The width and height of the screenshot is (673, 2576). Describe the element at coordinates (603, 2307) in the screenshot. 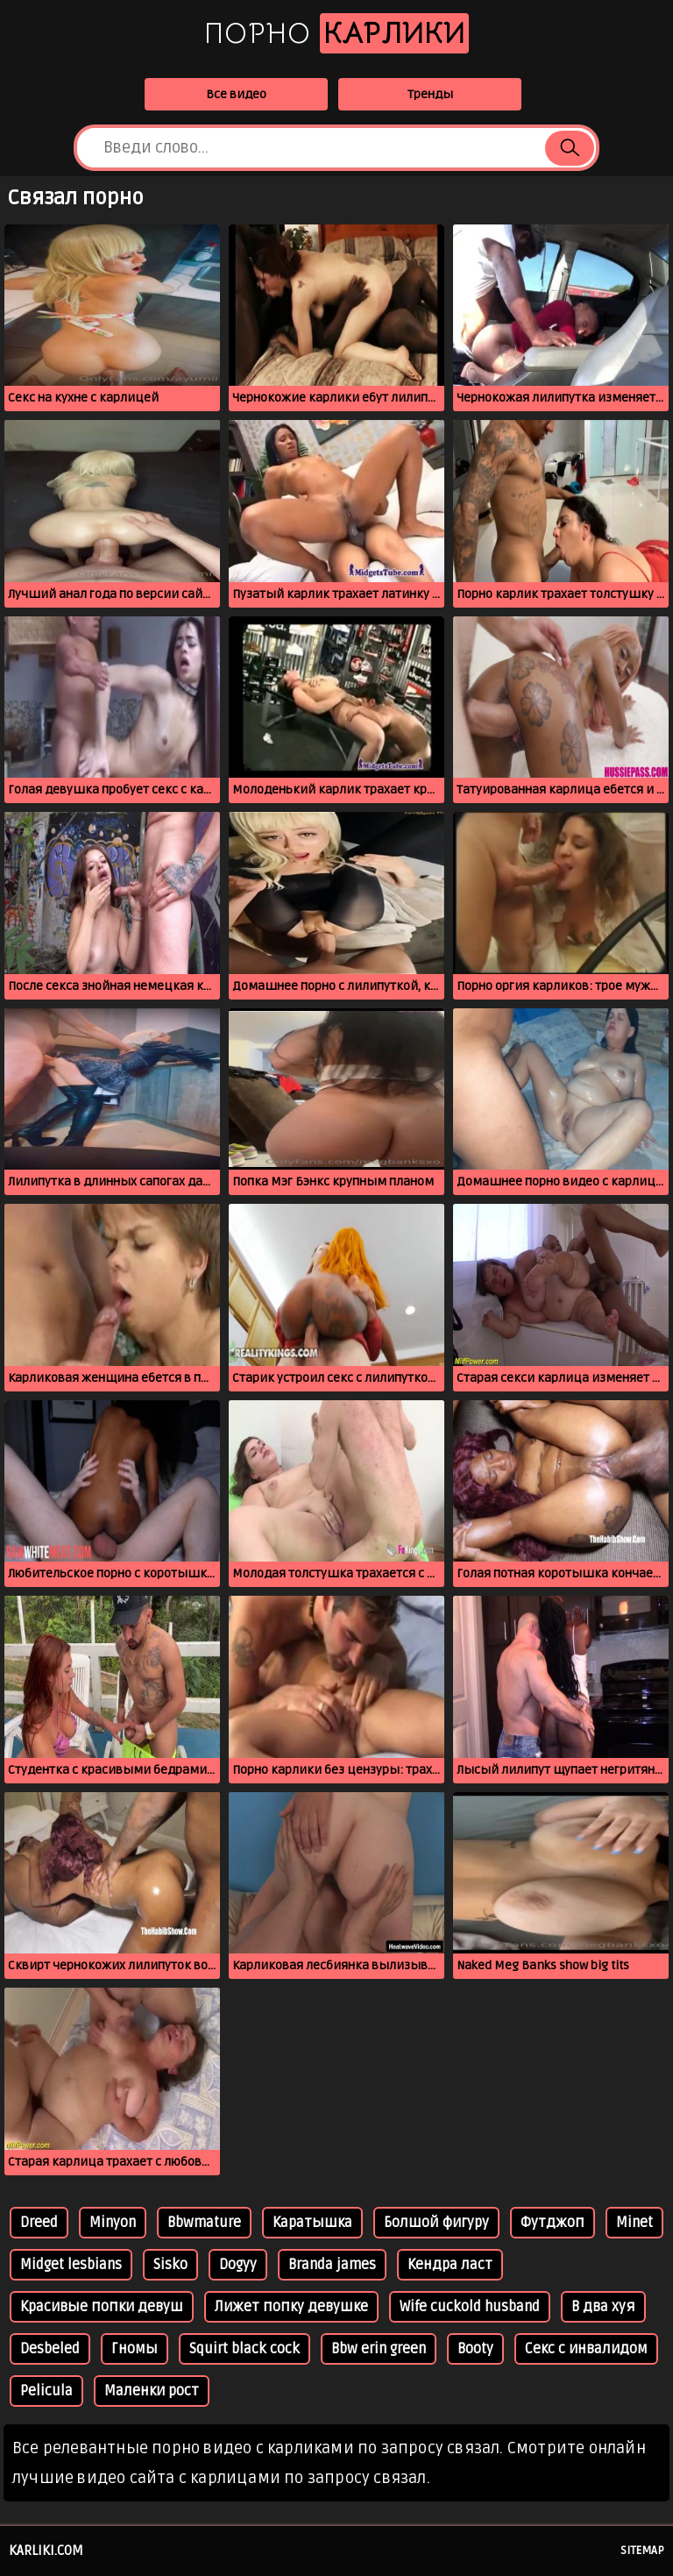

I see `В два хуя` at that location.